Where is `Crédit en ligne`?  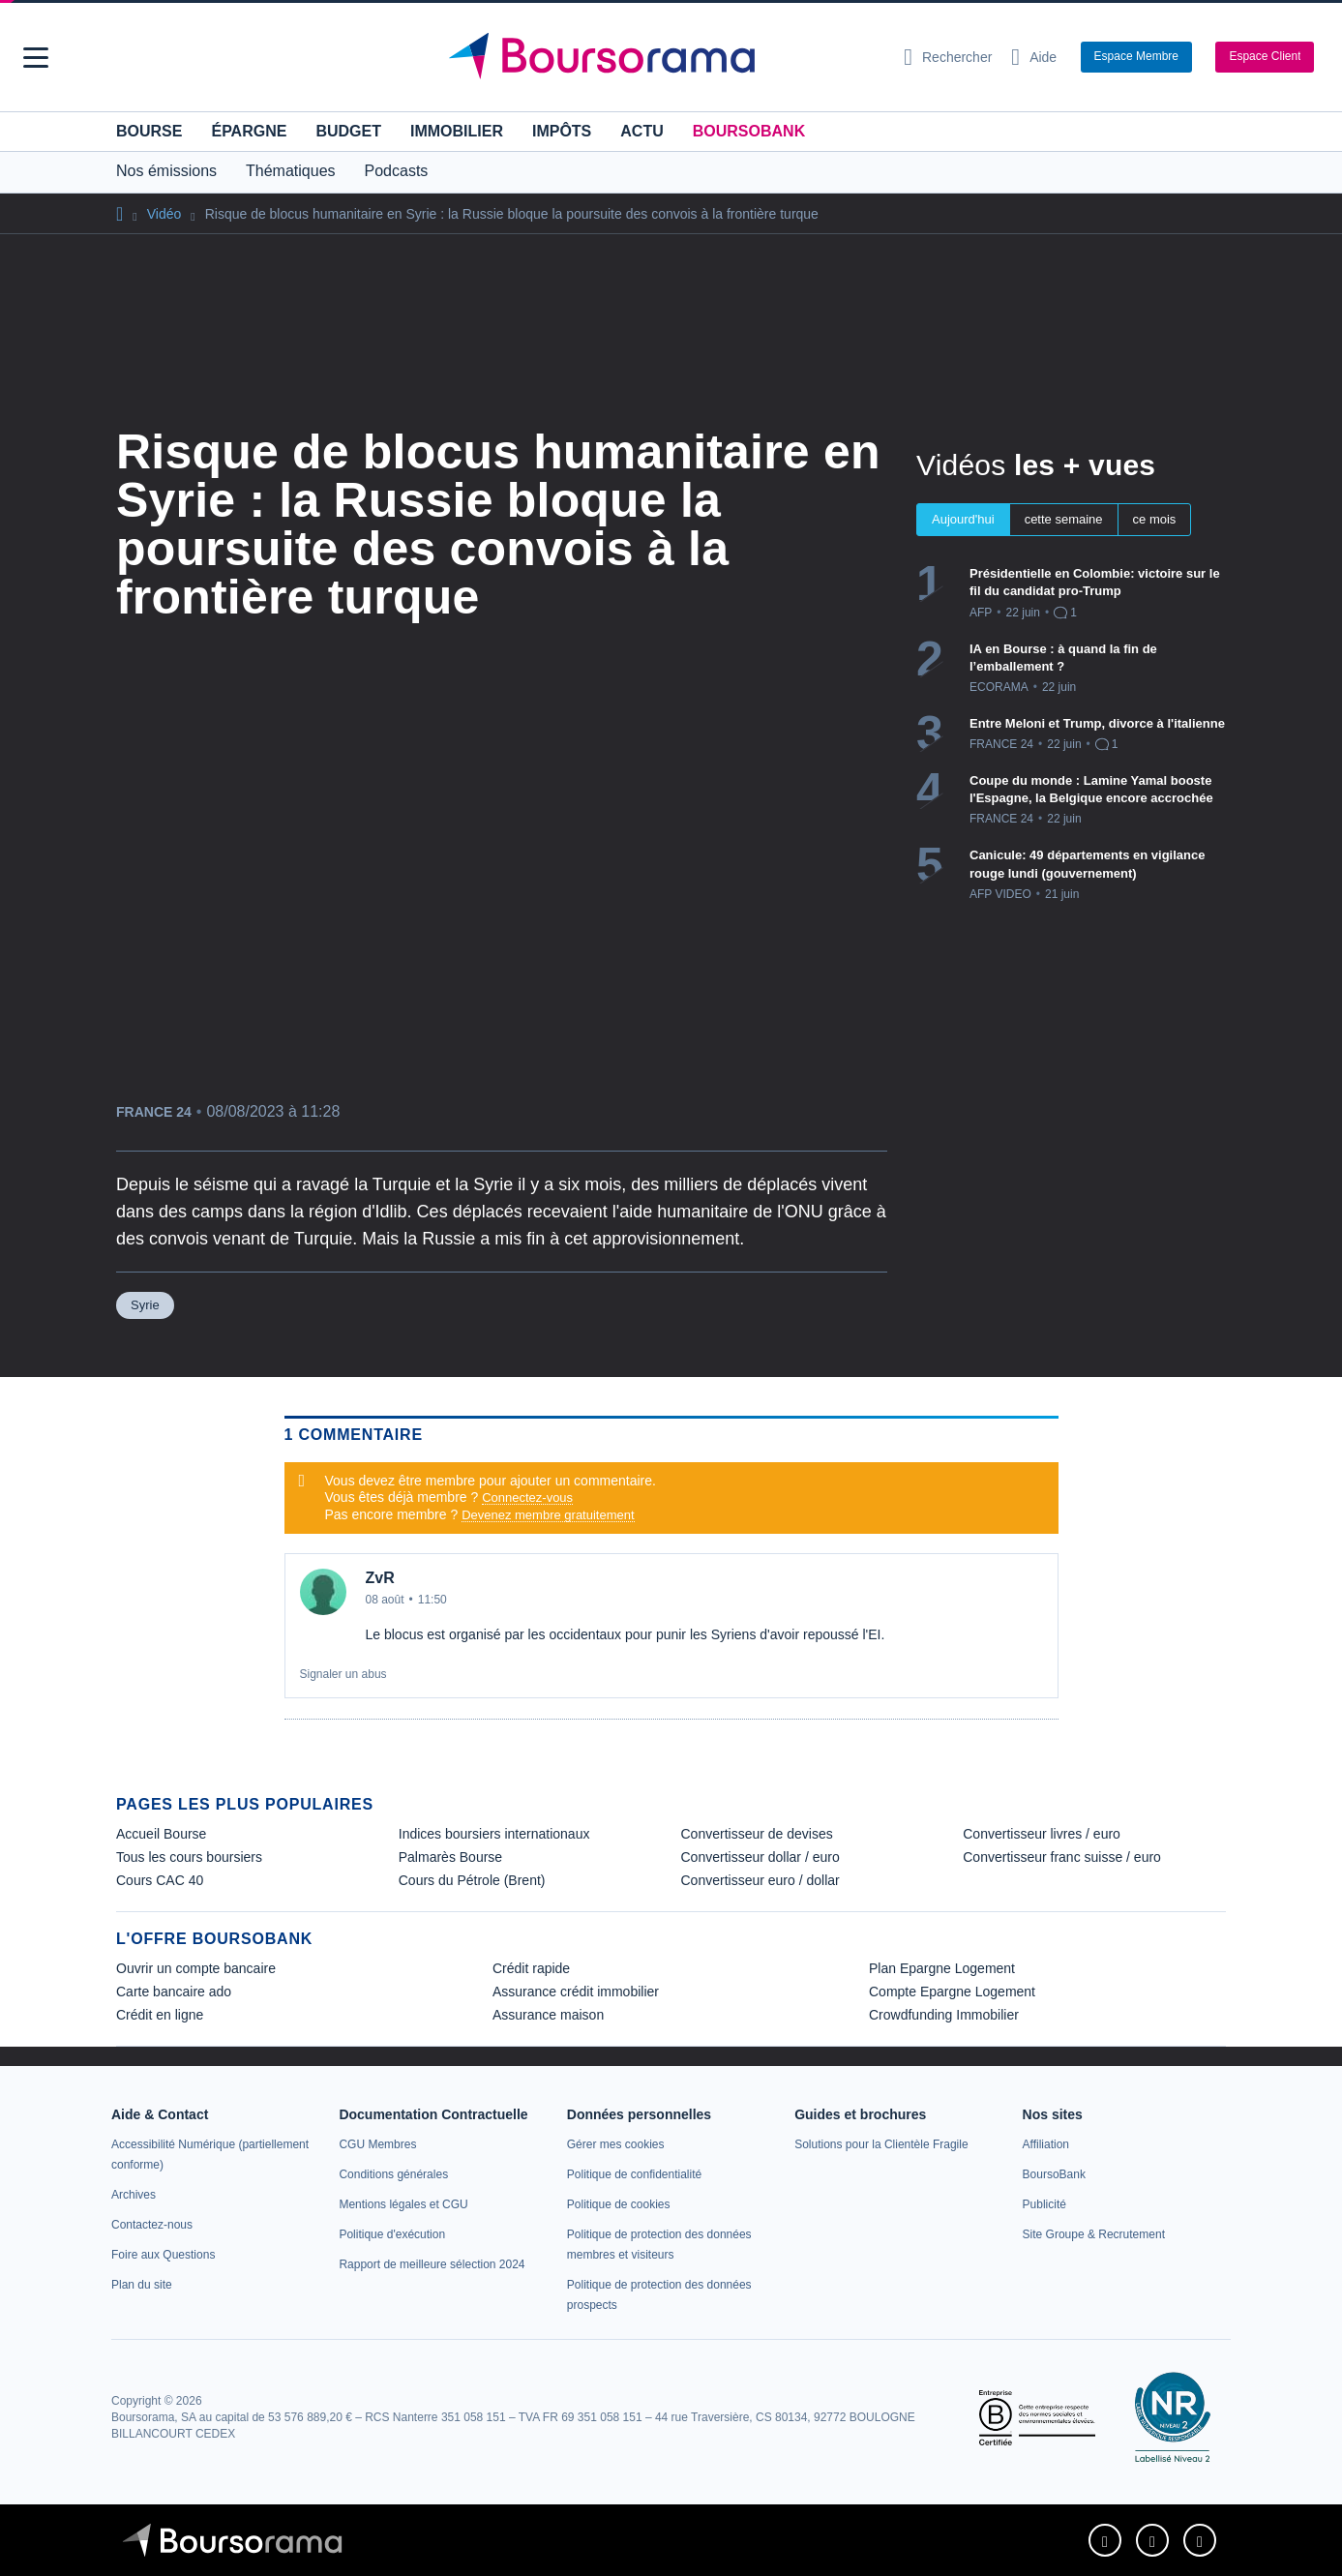
Crédit en ligne is located at coordinates (159, 2014).